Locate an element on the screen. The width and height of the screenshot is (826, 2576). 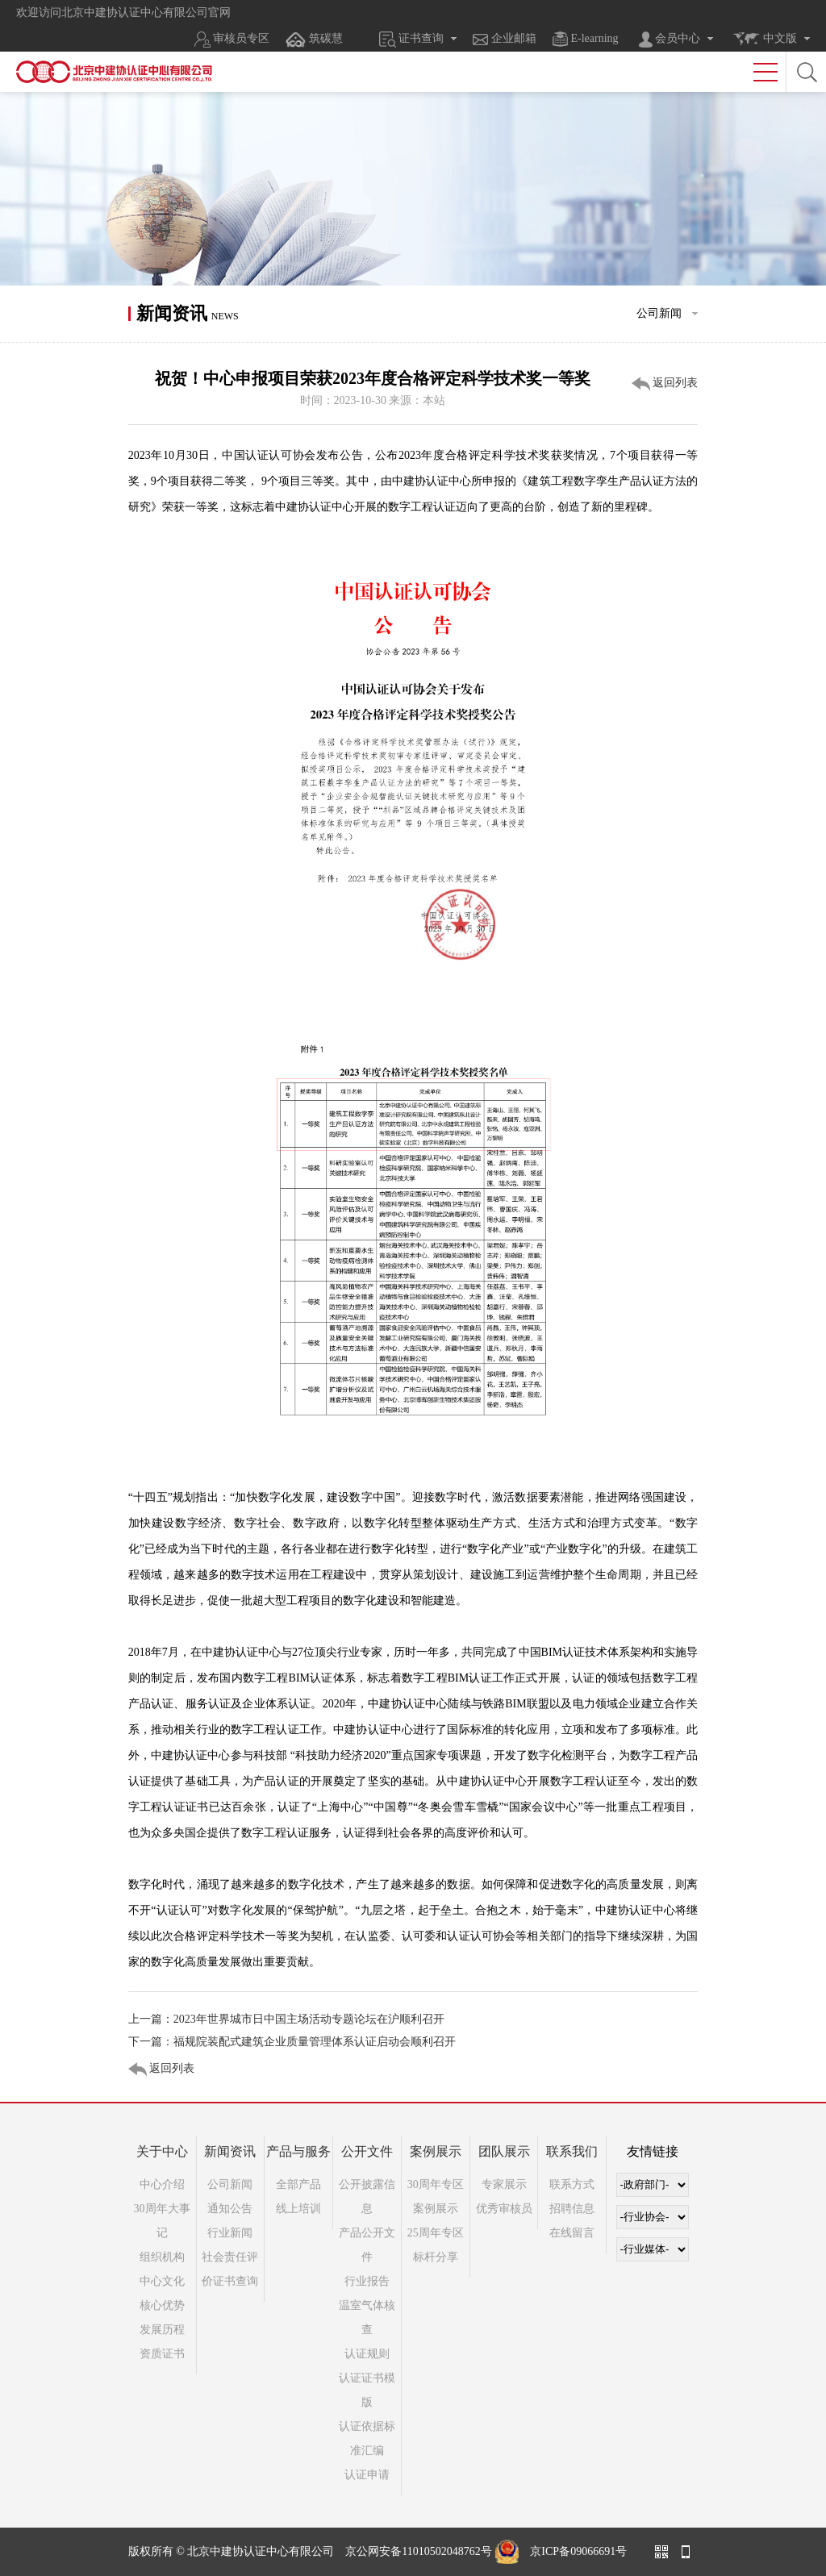
线上培训 is located at coordinates (298, 2209).